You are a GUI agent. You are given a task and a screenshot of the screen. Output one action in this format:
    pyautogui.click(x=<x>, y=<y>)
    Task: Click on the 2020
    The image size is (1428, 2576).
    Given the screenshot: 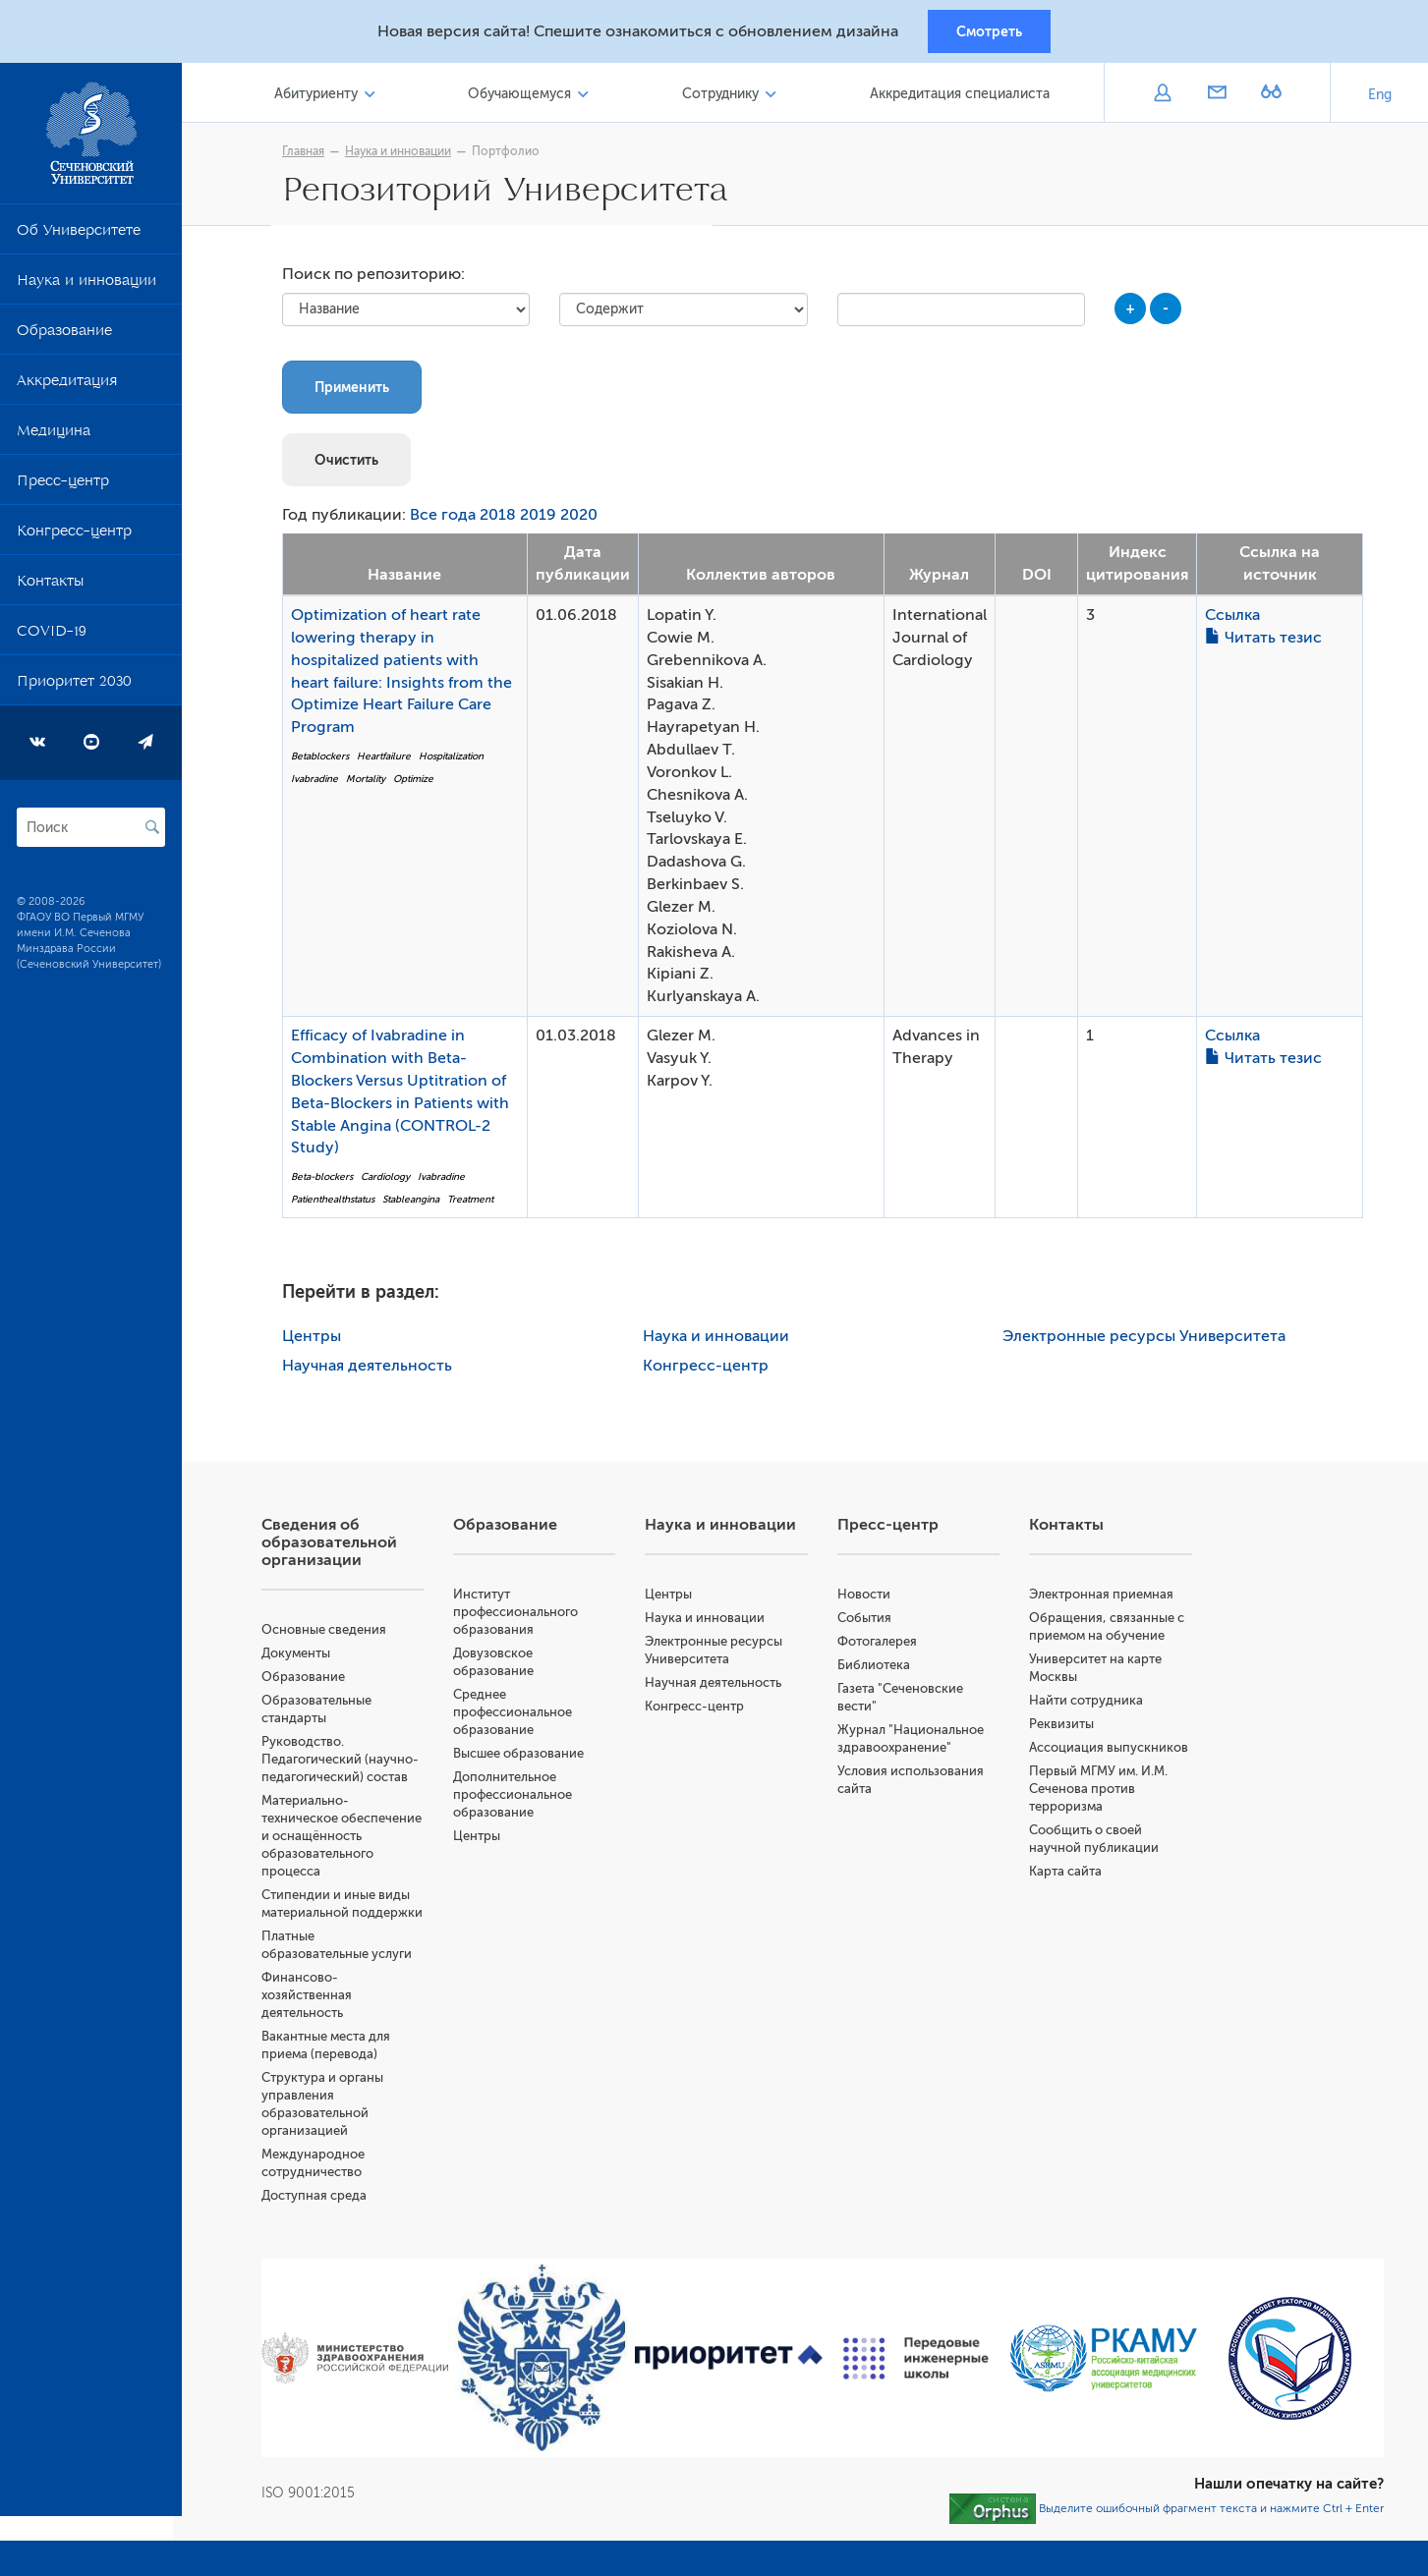 What is the action you would take?
    pyautogui.click(x=583, y=520)
    